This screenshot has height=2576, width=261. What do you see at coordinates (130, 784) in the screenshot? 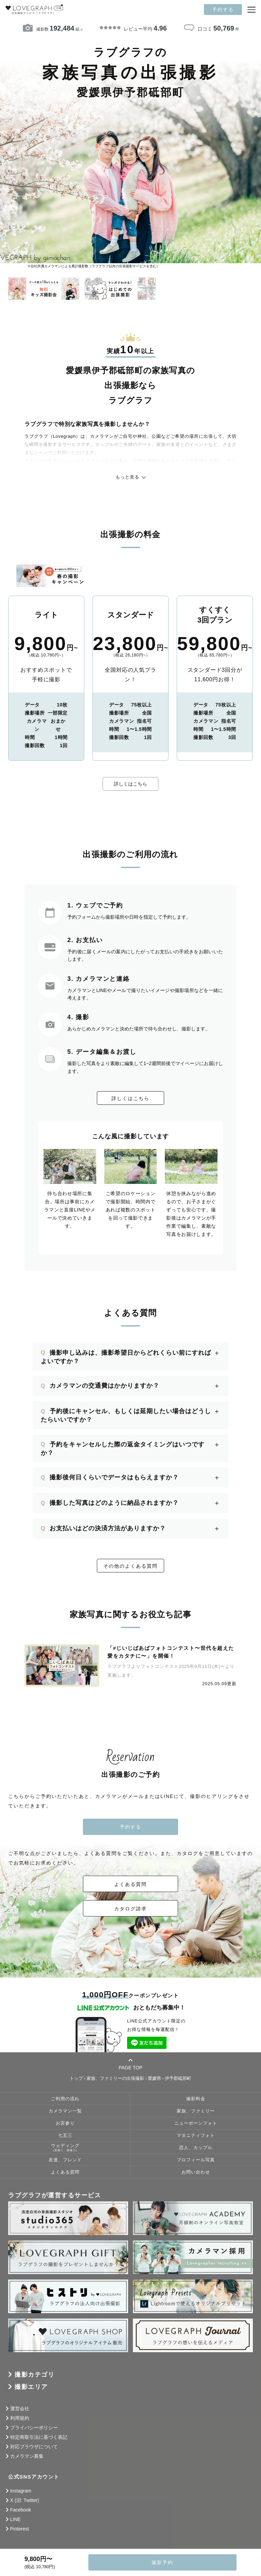
I see `詳しくはこちら` at bounding box center [130, 784].